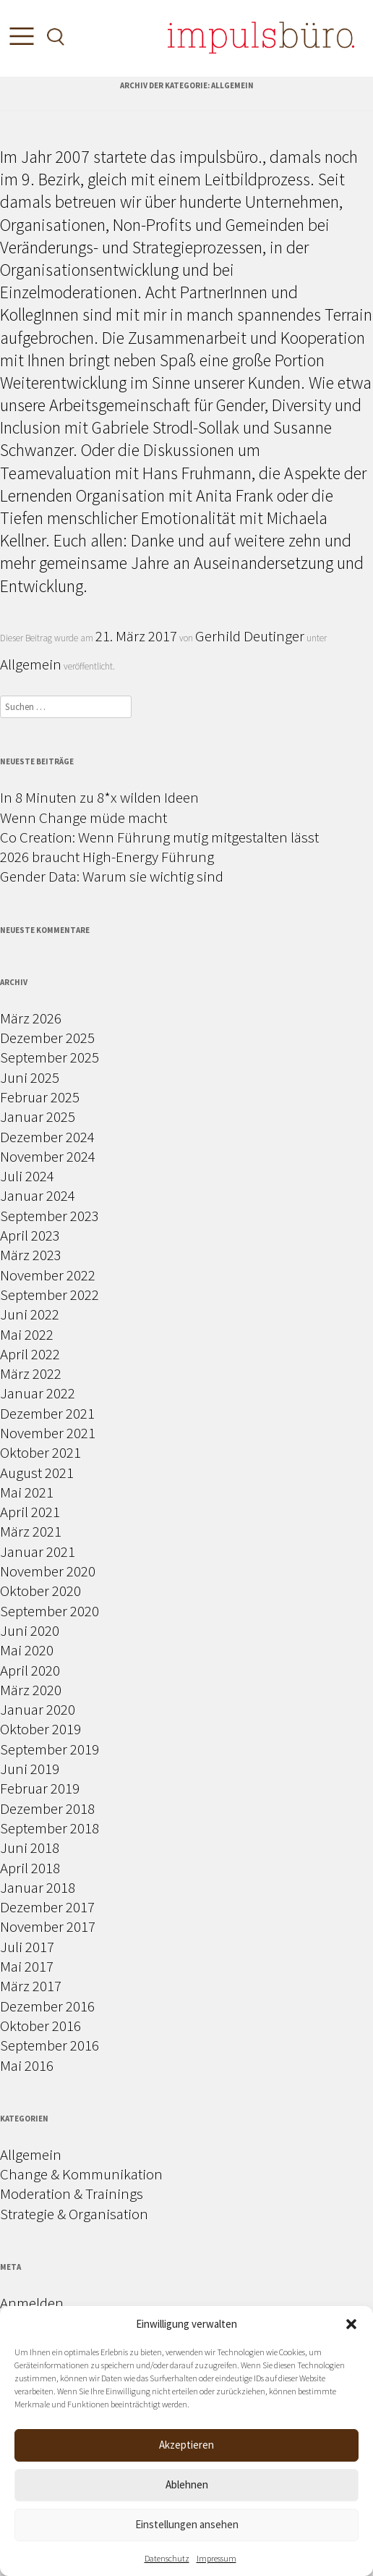 The image size is (373, 2576). Describe the element at coordinates (30, 1986) in the screenshot. I see `März 2017` at that location.